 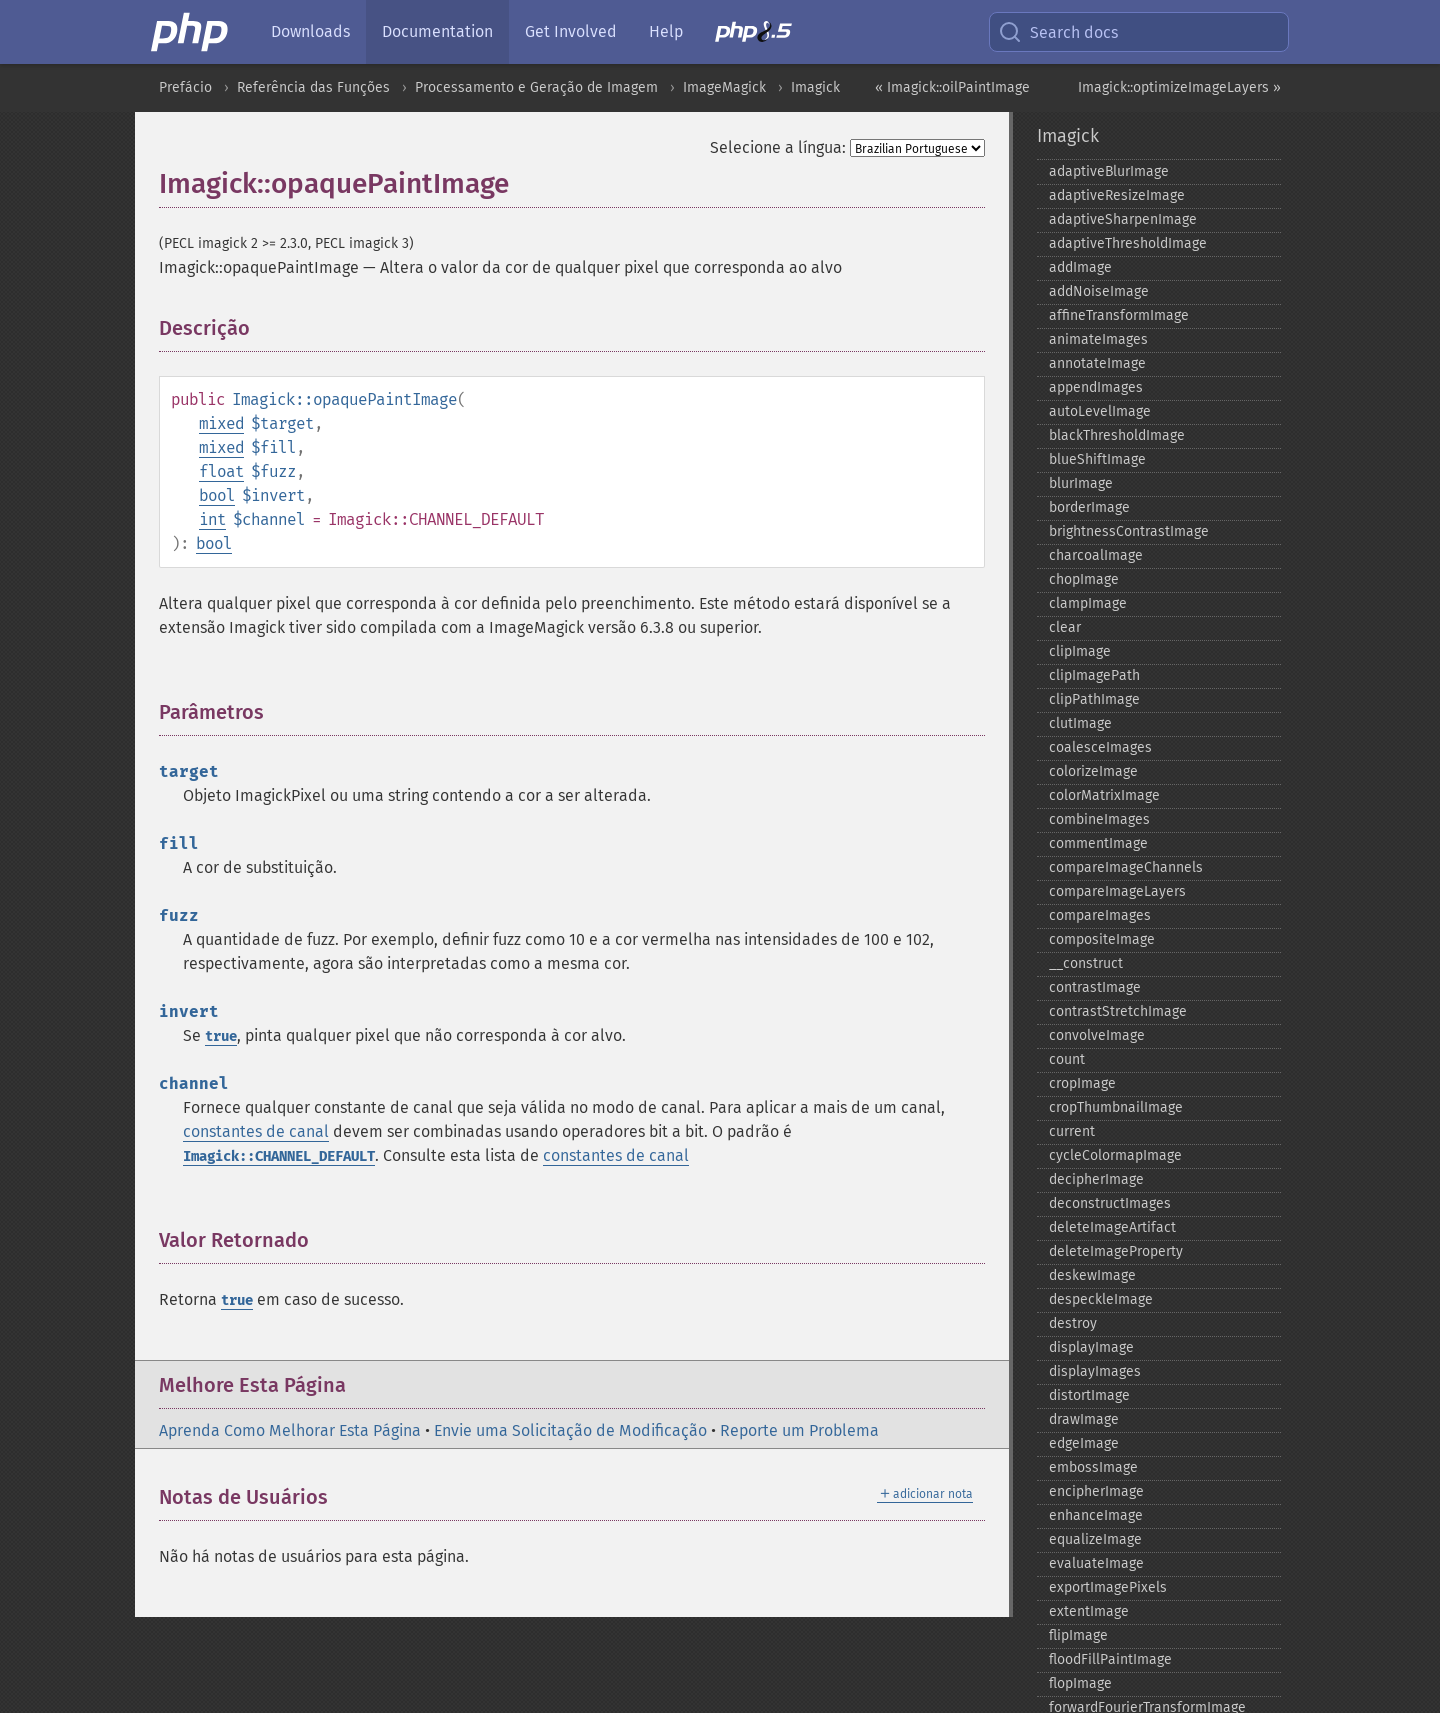 I want to click on Imagick::CHANNEL_DEFAULT, so click(x=279, y=1156).